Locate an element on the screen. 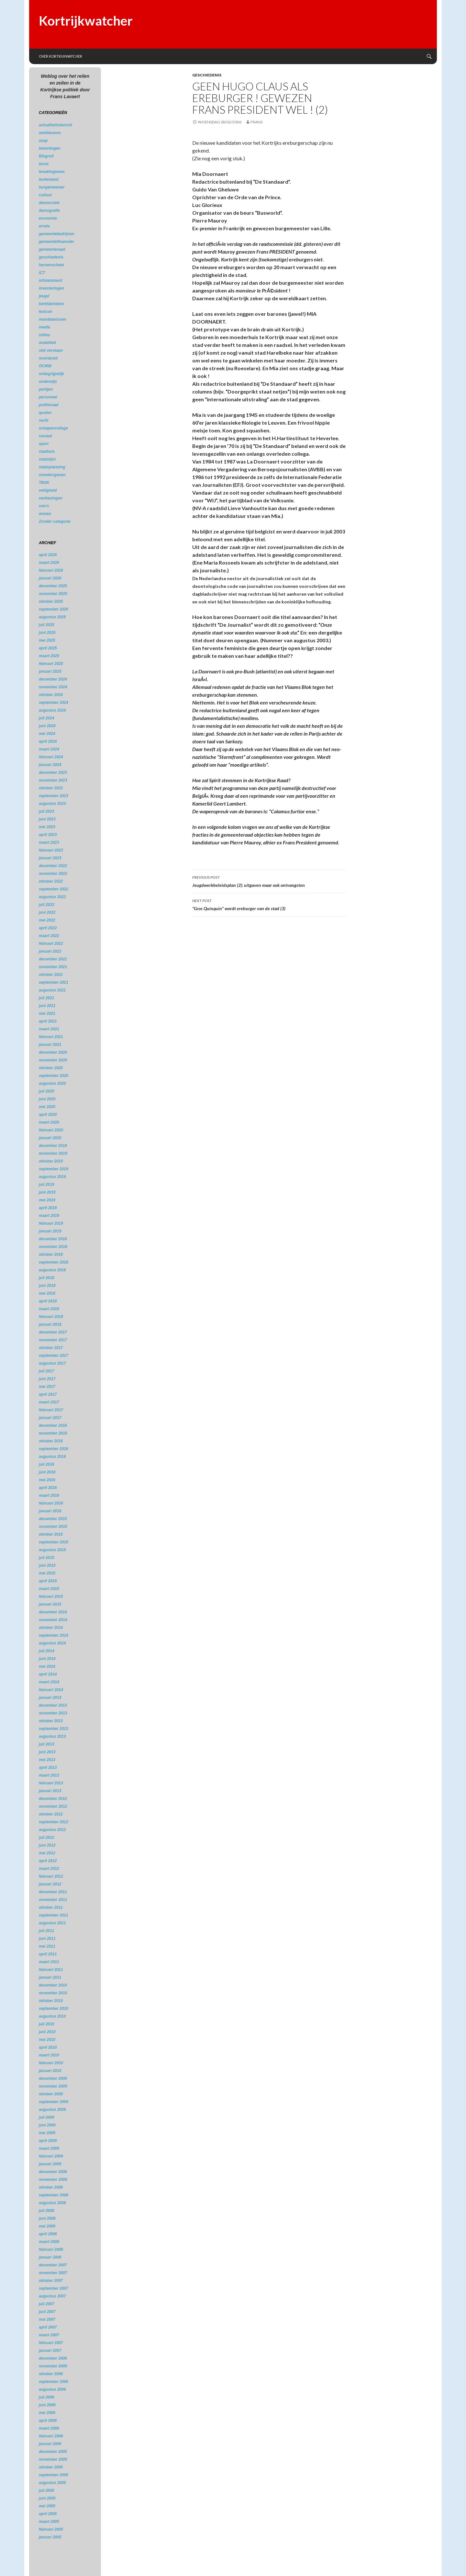  infotainment is located at coordinates (50, 280).